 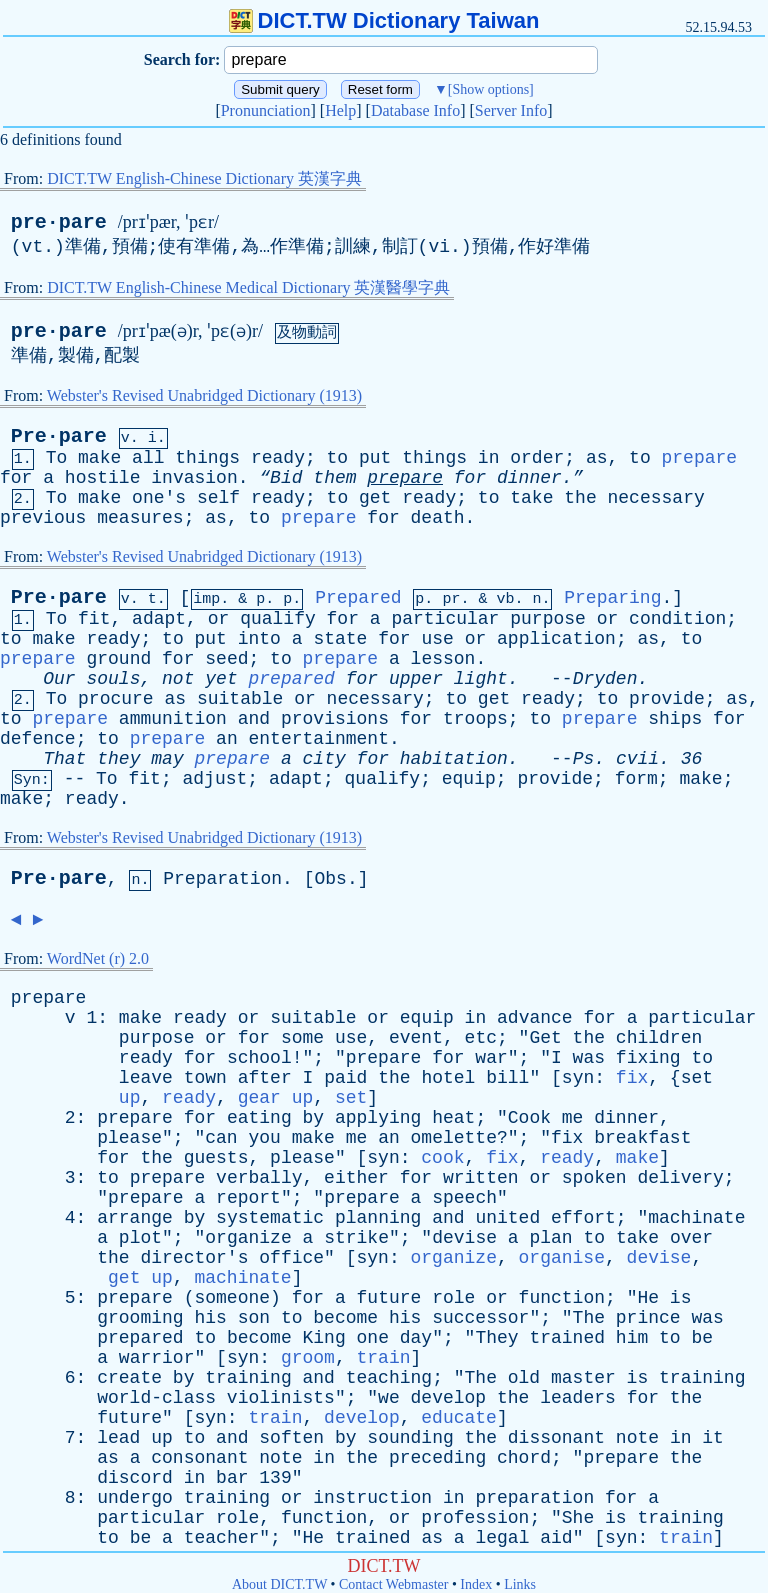 I want to click on DICT.TW Dictionary Taiwan, so click(x=384, y=20).